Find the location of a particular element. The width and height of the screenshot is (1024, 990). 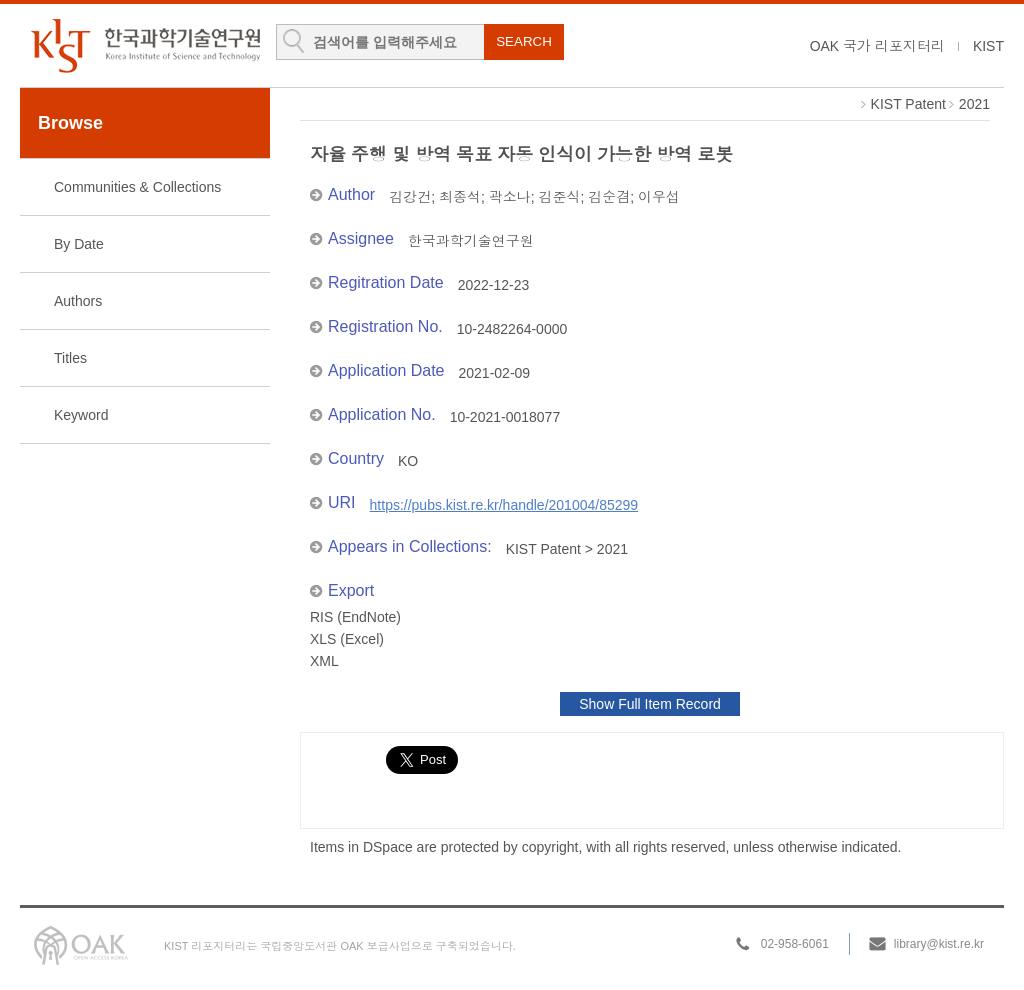

By Date is located at coordinates (79, 244).